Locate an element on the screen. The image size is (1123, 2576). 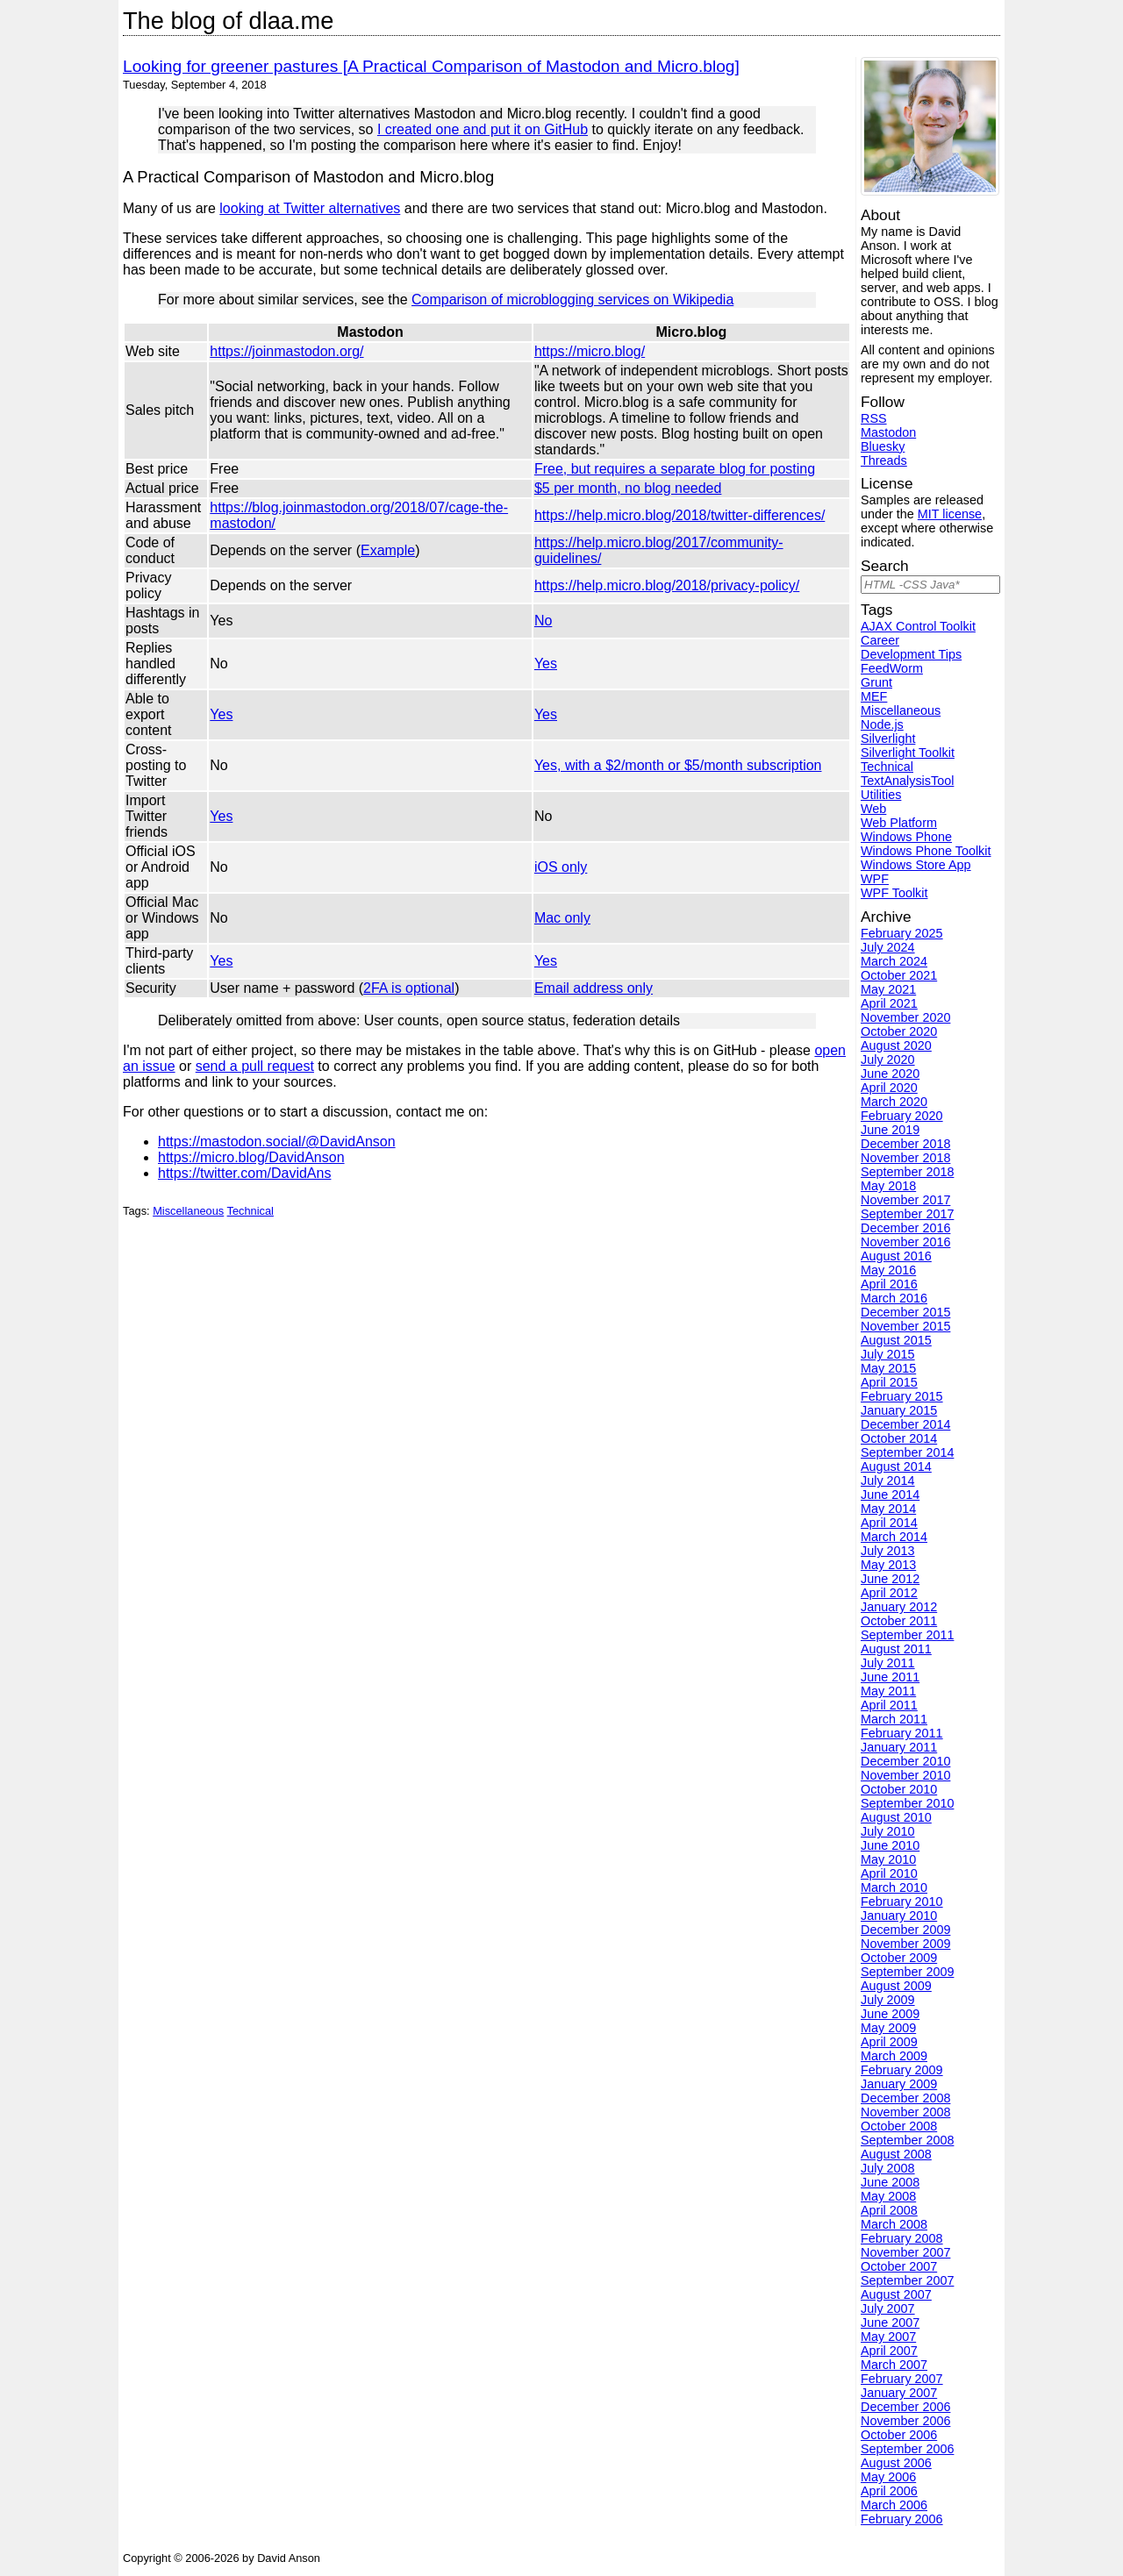
https://joinmastodon.org/ is located at coordinates (286, 351).